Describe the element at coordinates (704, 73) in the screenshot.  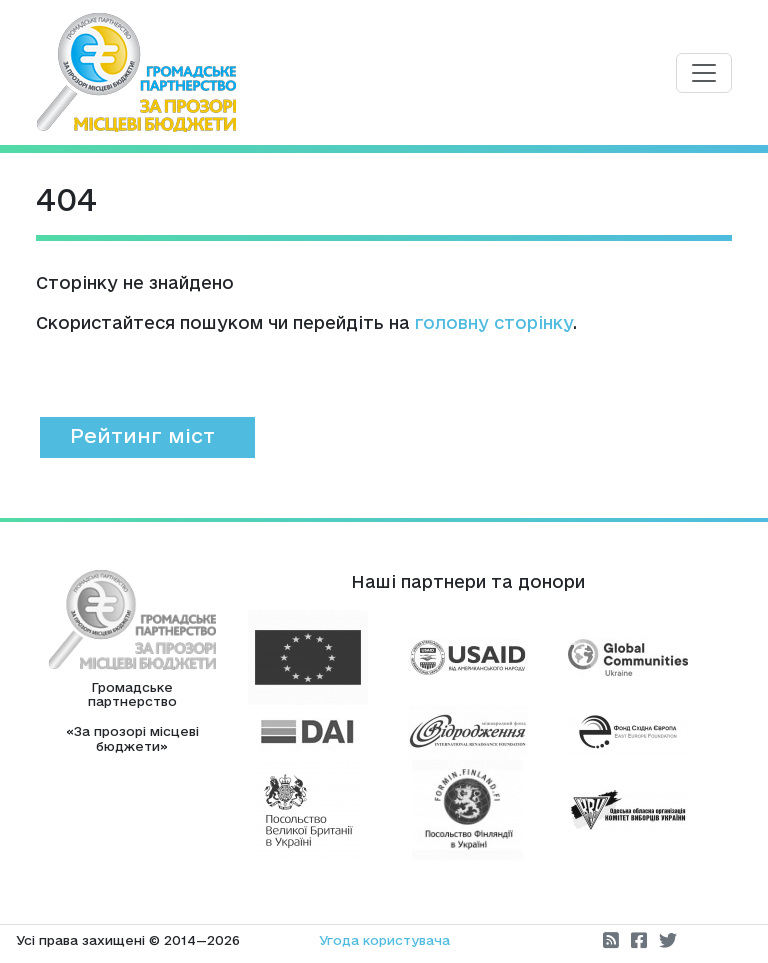
I see `[Toggle navigation]` at that location.